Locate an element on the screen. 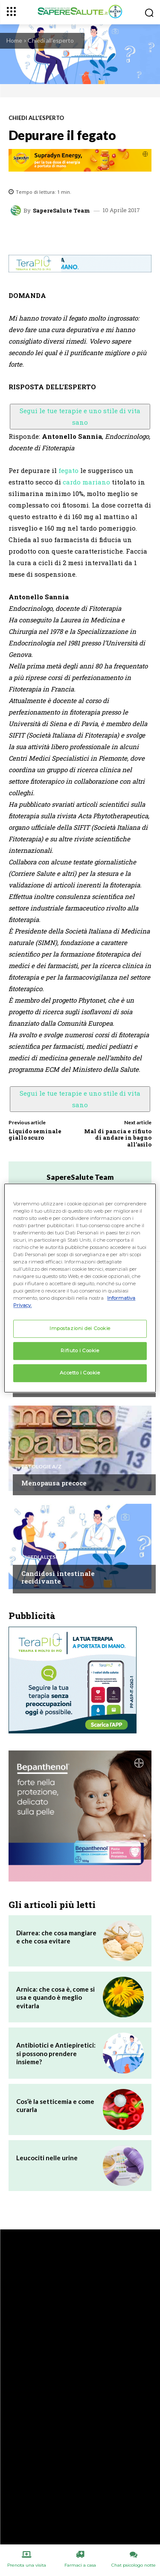 This screenshot has height=2576, width=160. Diarrea: che cosa mangiare e che cosa evitare is located at coordinates (56, 1937).